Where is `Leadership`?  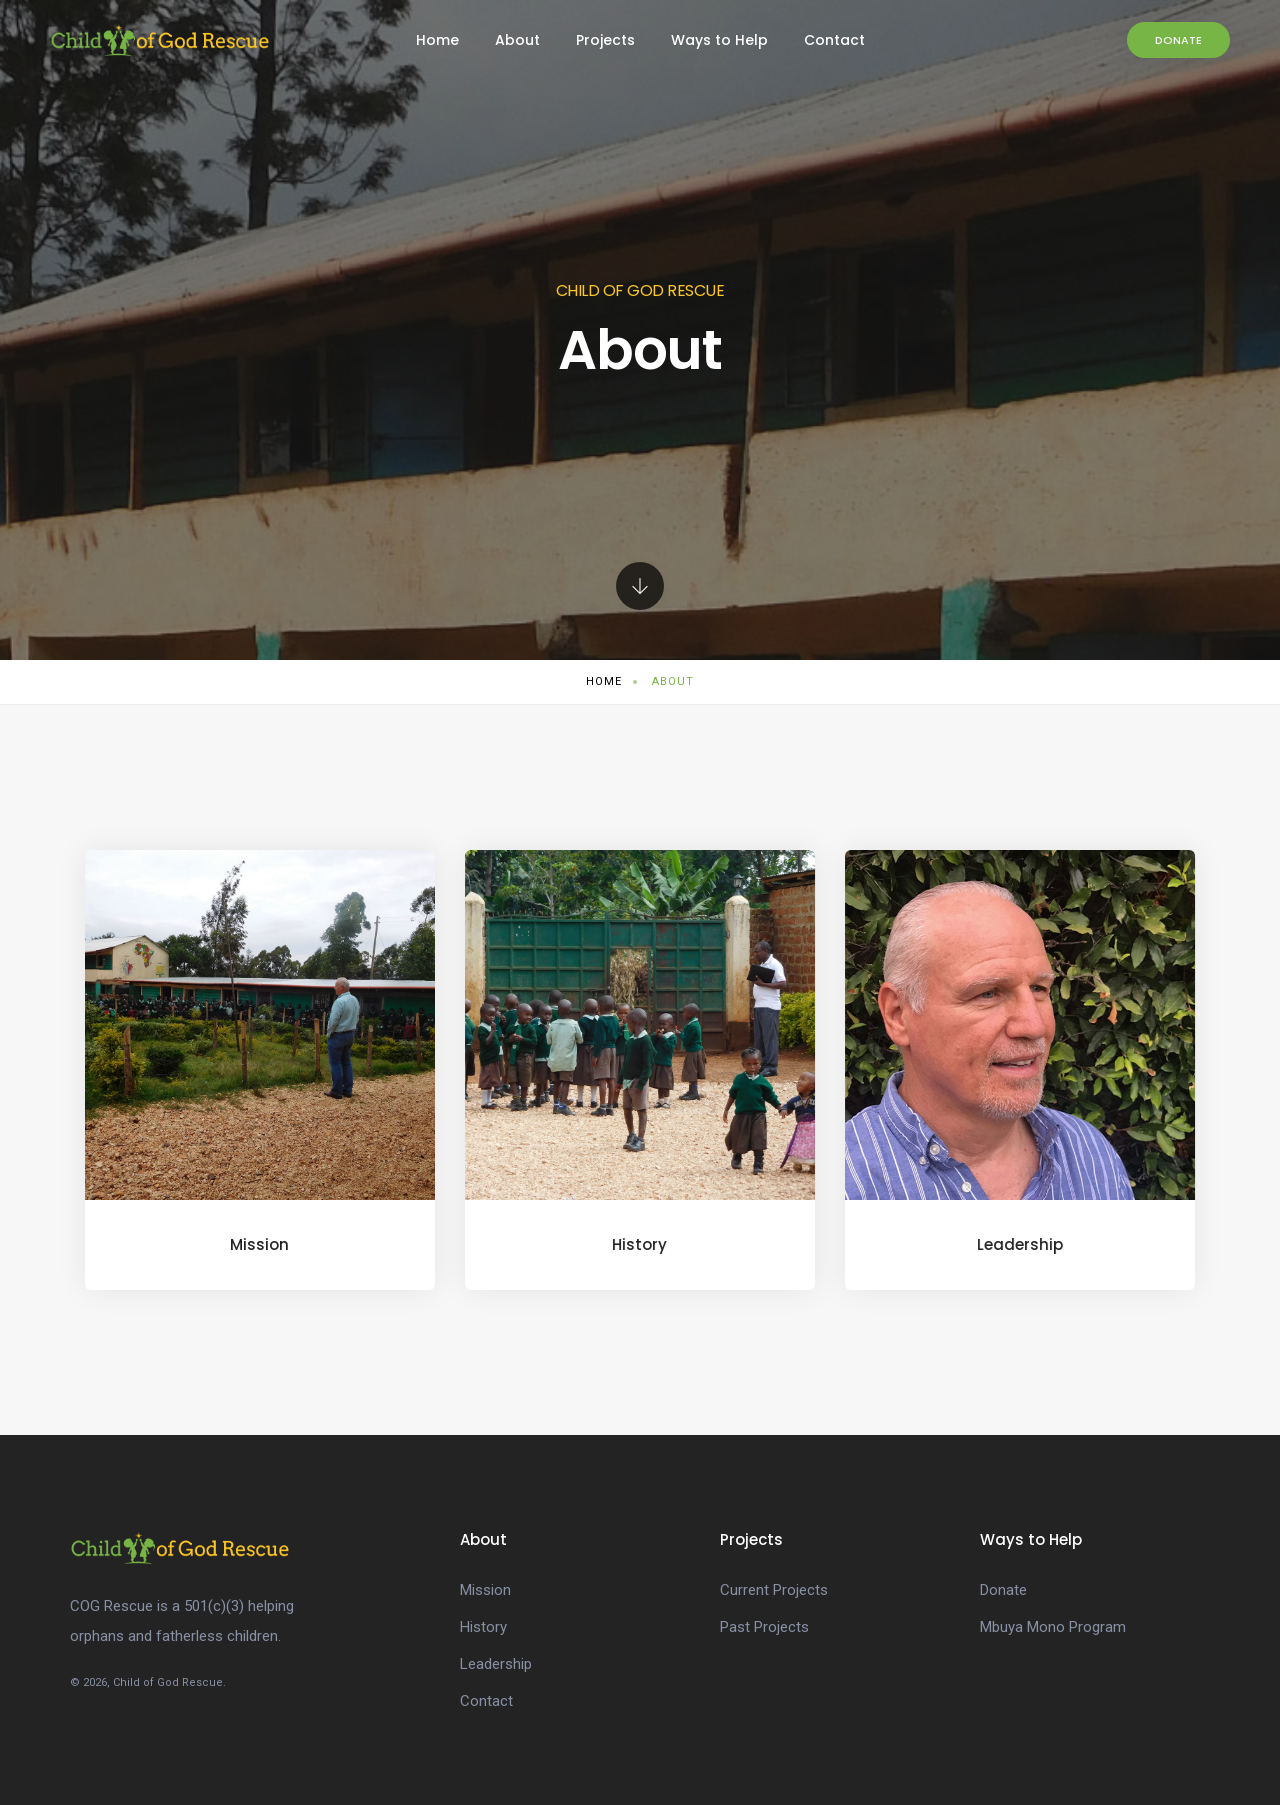
Leadership is located at coordinates (496, 1664).